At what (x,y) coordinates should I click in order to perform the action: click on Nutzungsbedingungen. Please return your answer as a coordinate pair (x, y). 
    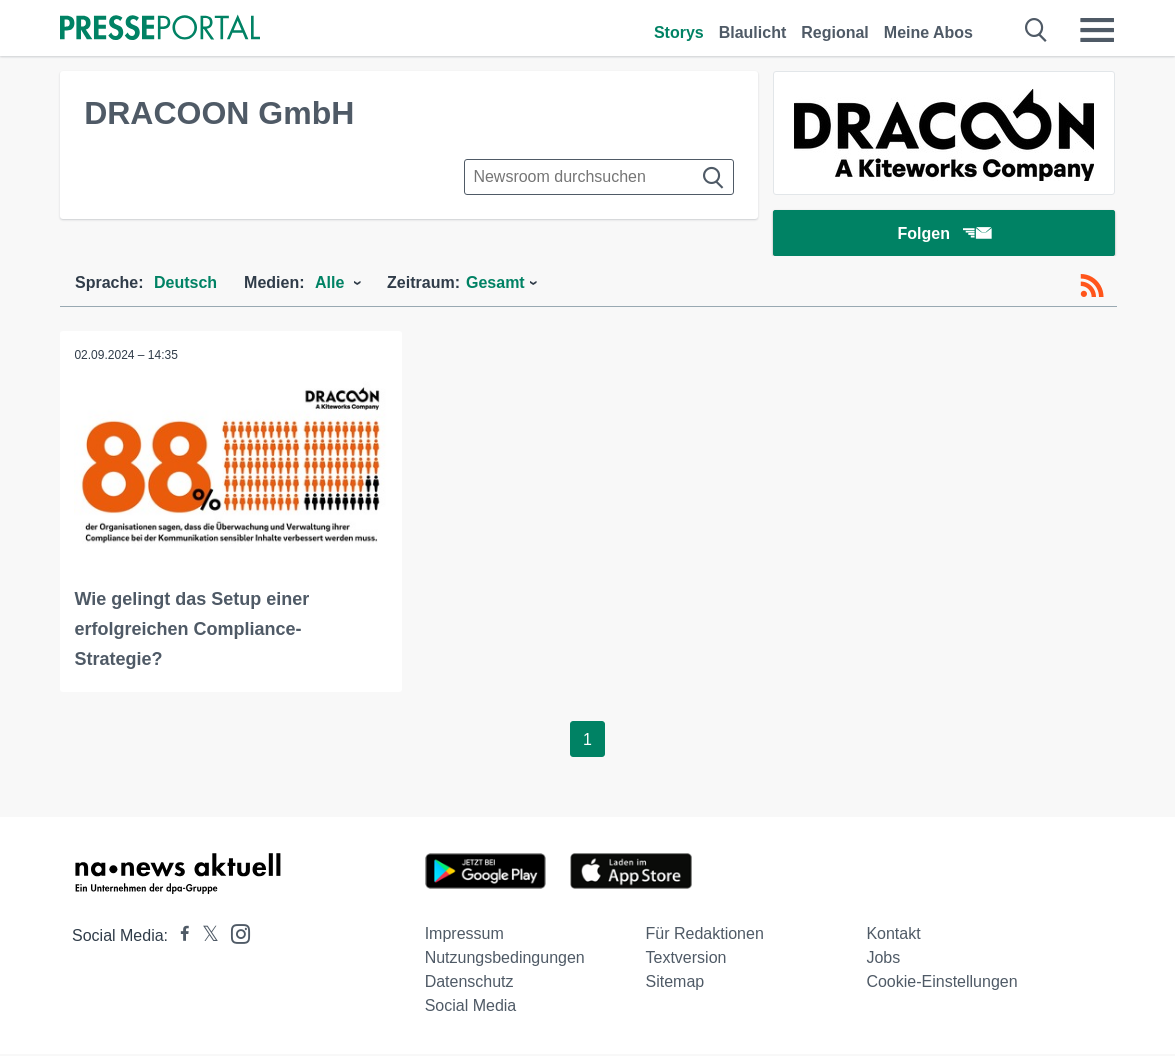
    Looking at the image, I should click on (505, 959).